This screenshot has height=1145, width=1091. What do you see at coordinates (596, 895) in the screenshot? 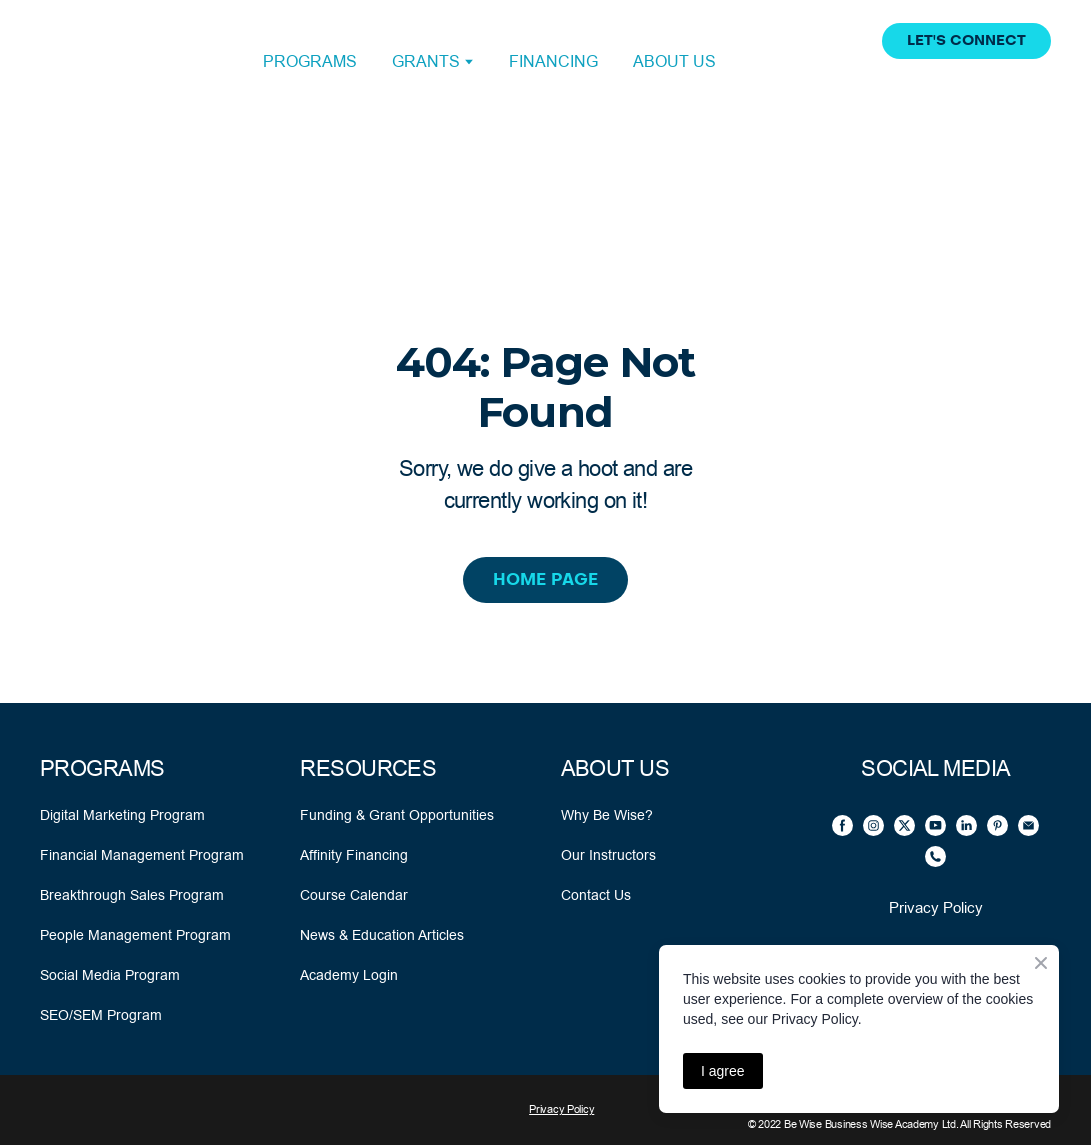
I see `Contact Us` at bounding box center [596, 895].